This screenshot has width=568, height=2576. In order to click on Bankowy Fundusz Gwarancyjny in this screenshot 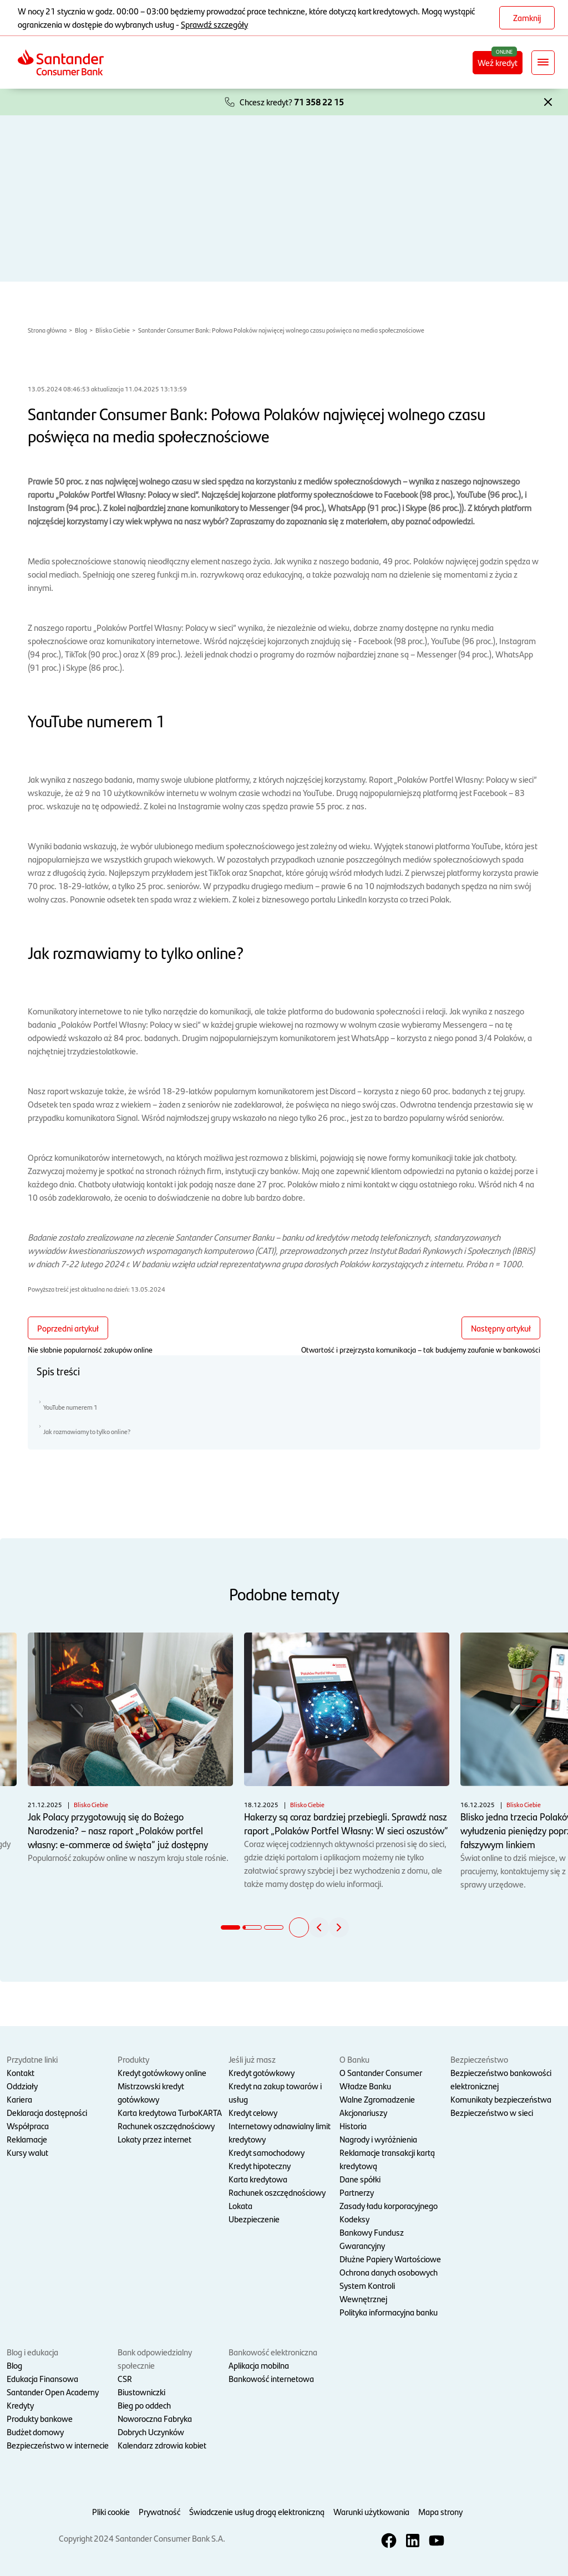, I will do `click(371, 2239)`.